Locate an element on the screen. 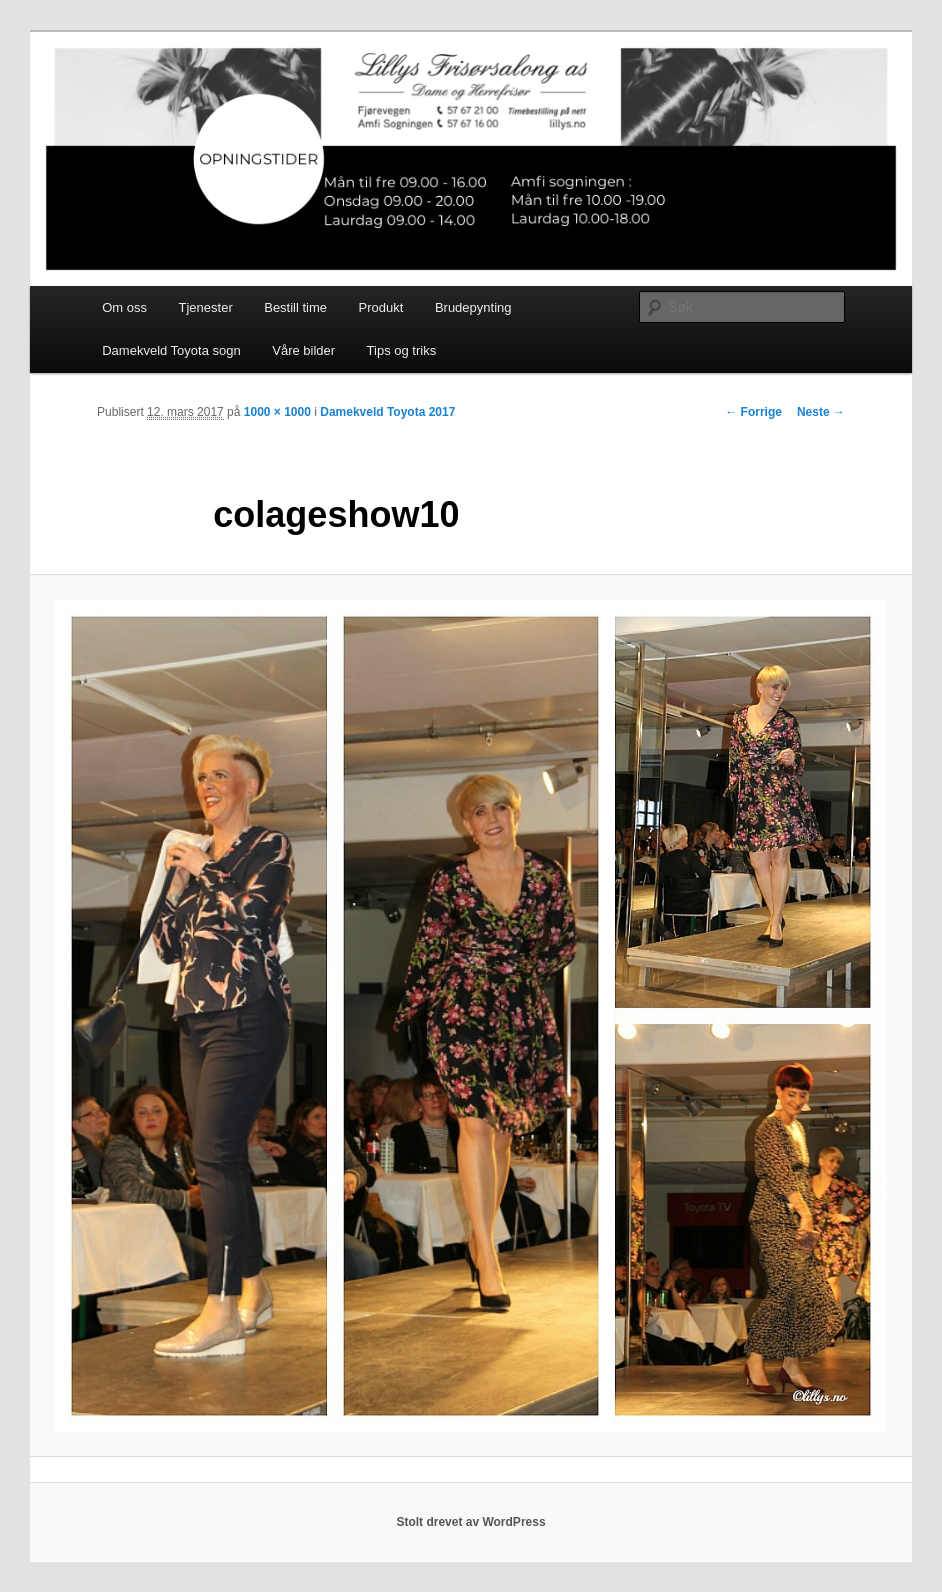 The image size is (942, 1592). Om oss is located at coordinates (124, 307).